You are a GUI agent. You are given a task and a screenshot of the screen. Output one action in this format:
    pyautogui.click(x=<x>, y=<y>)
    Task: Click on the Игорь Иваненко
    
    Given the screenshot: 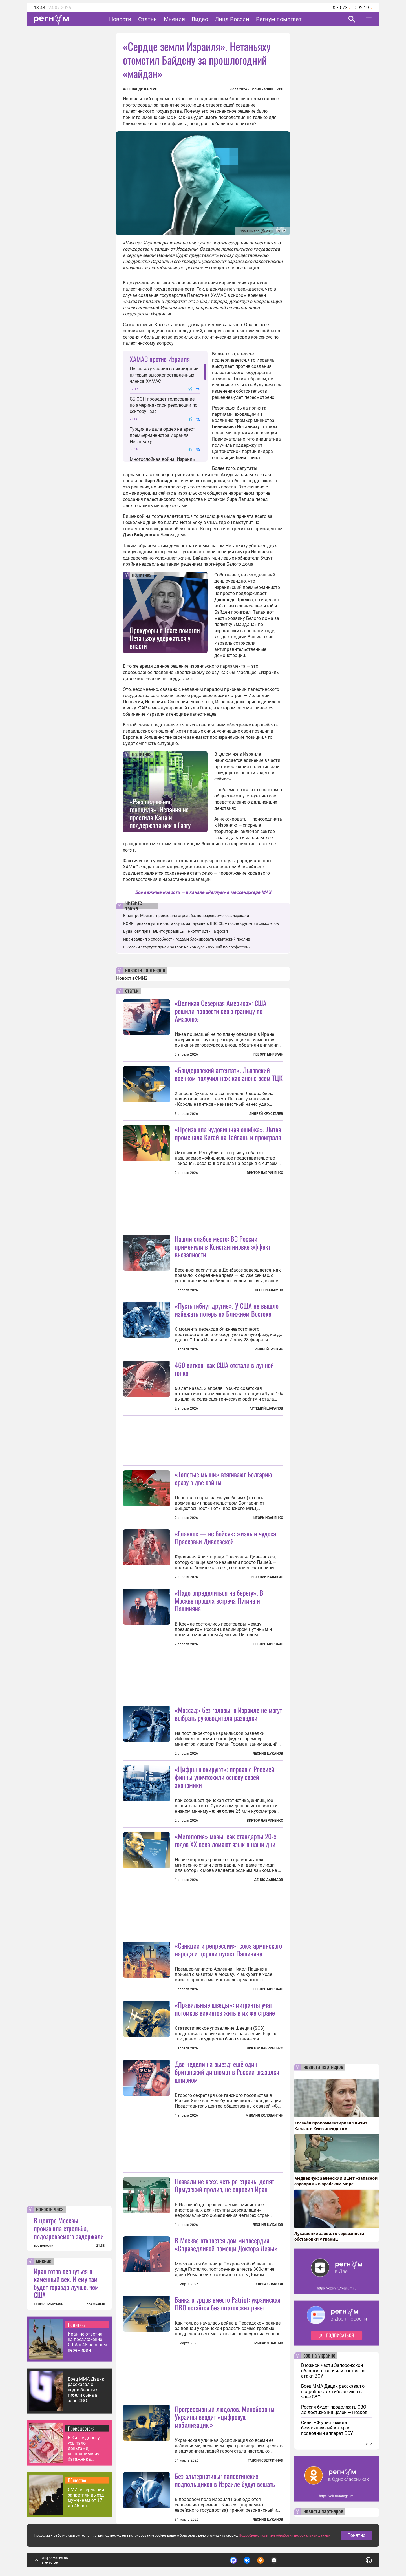 What is the action you would take?
    pyautogui.click(x=268, y=1518)
    